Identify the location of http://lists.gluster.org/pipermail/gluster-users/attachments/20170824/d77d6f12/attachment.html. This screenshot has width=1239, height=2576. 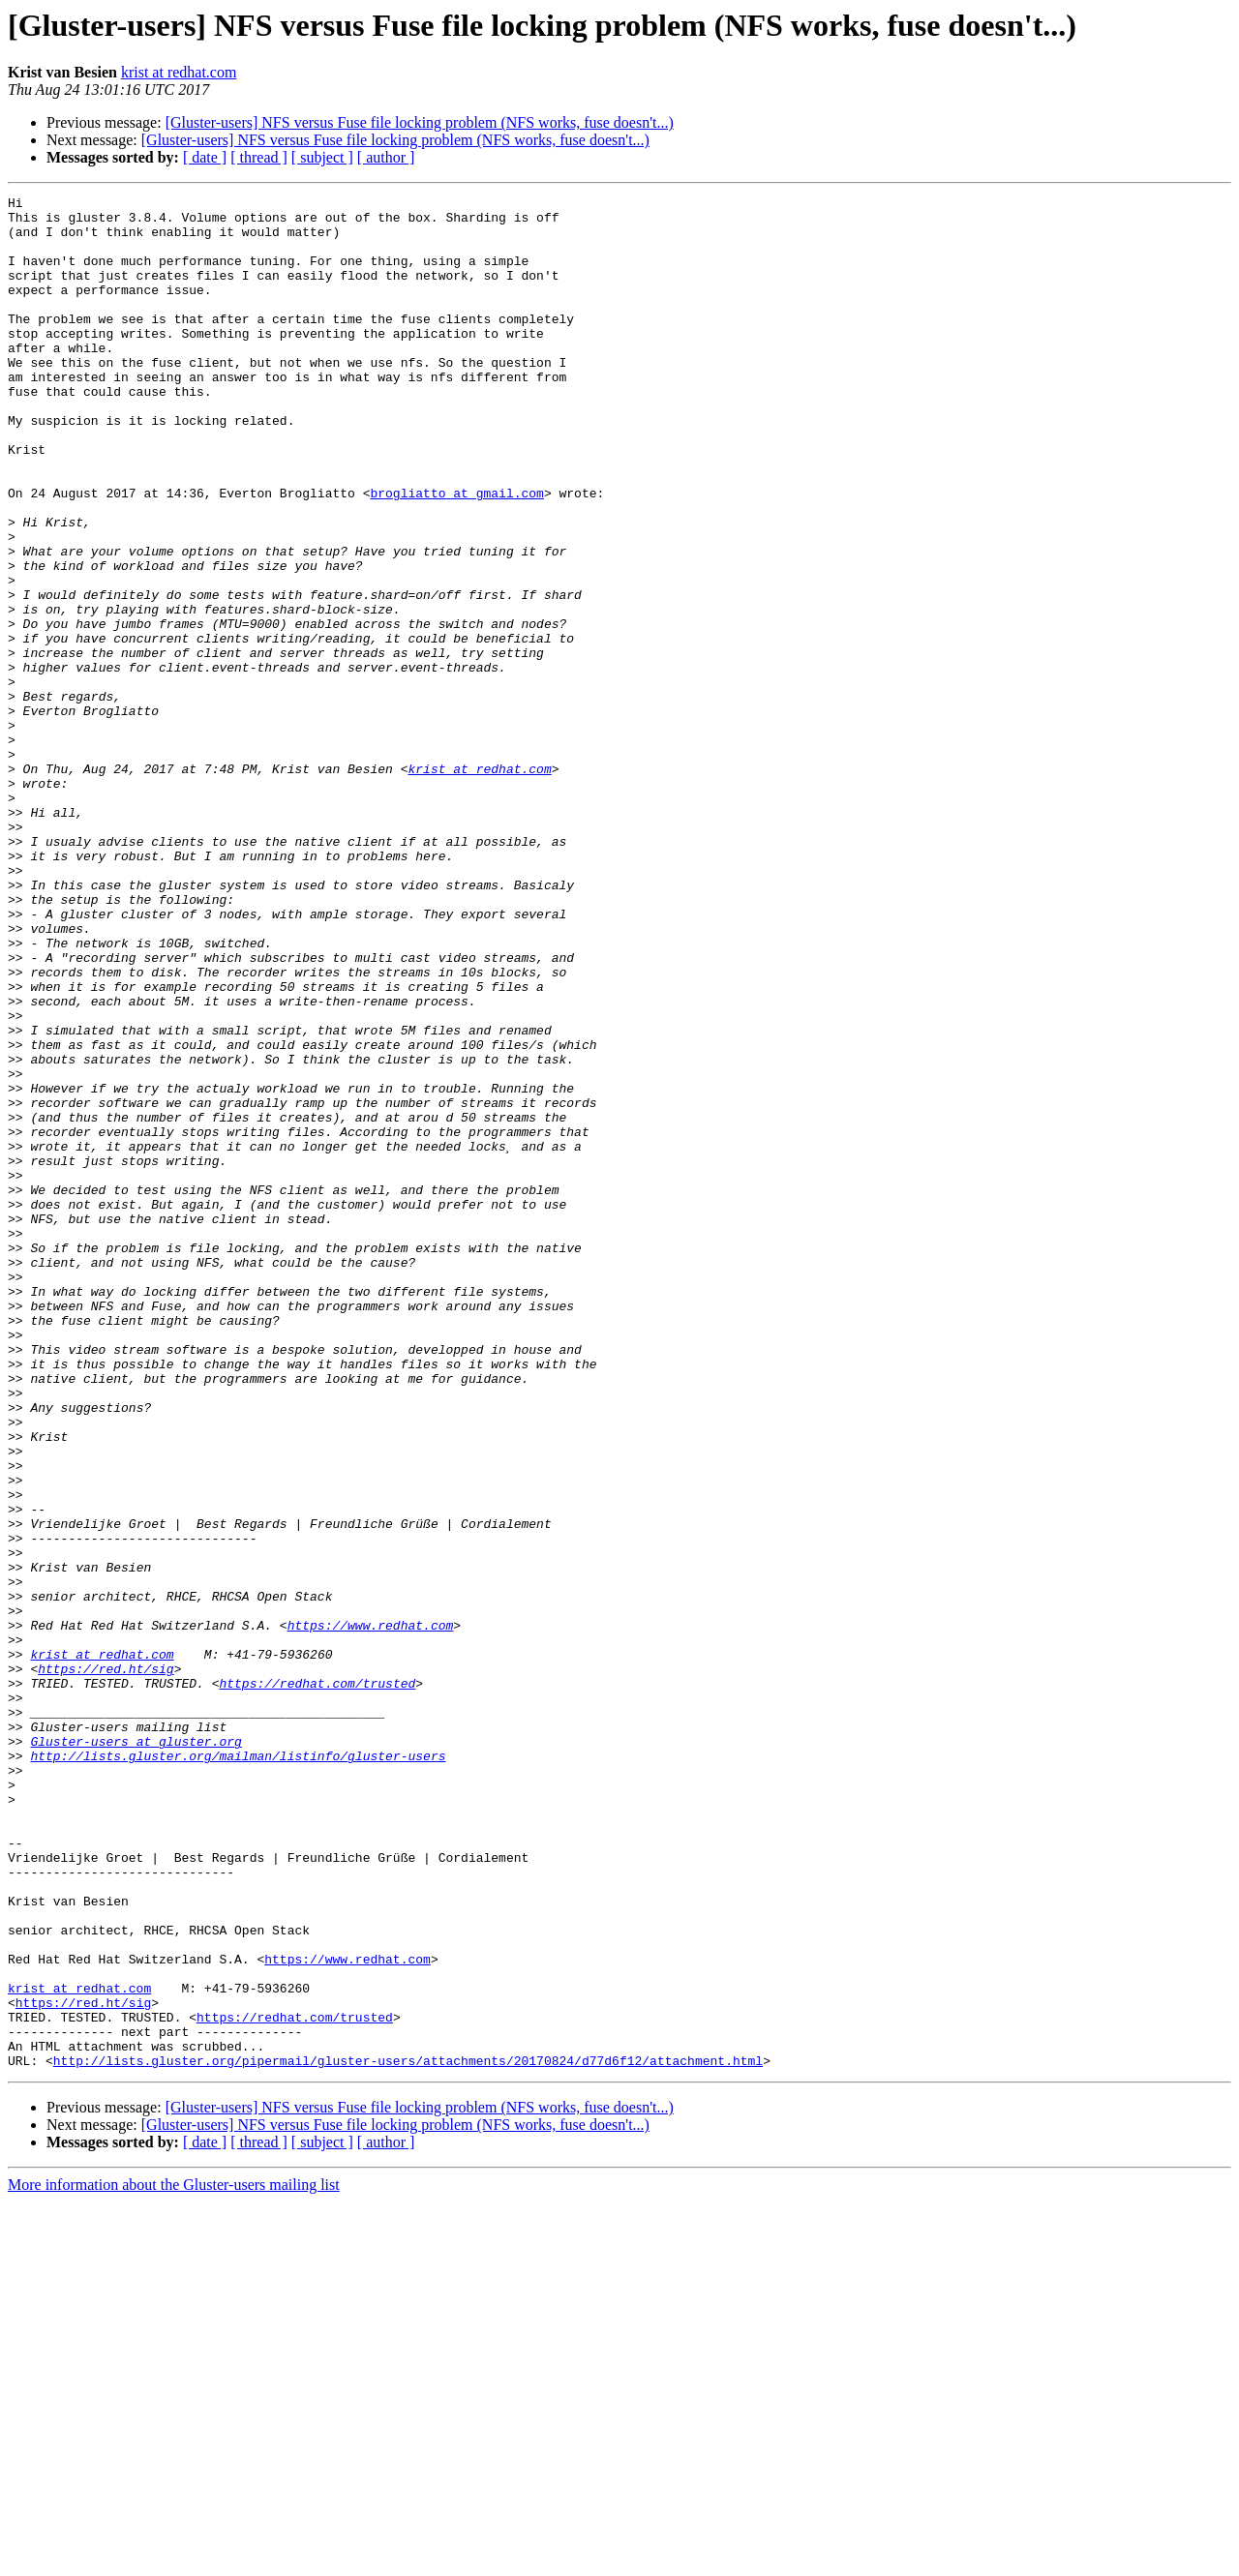
(408, 2434).